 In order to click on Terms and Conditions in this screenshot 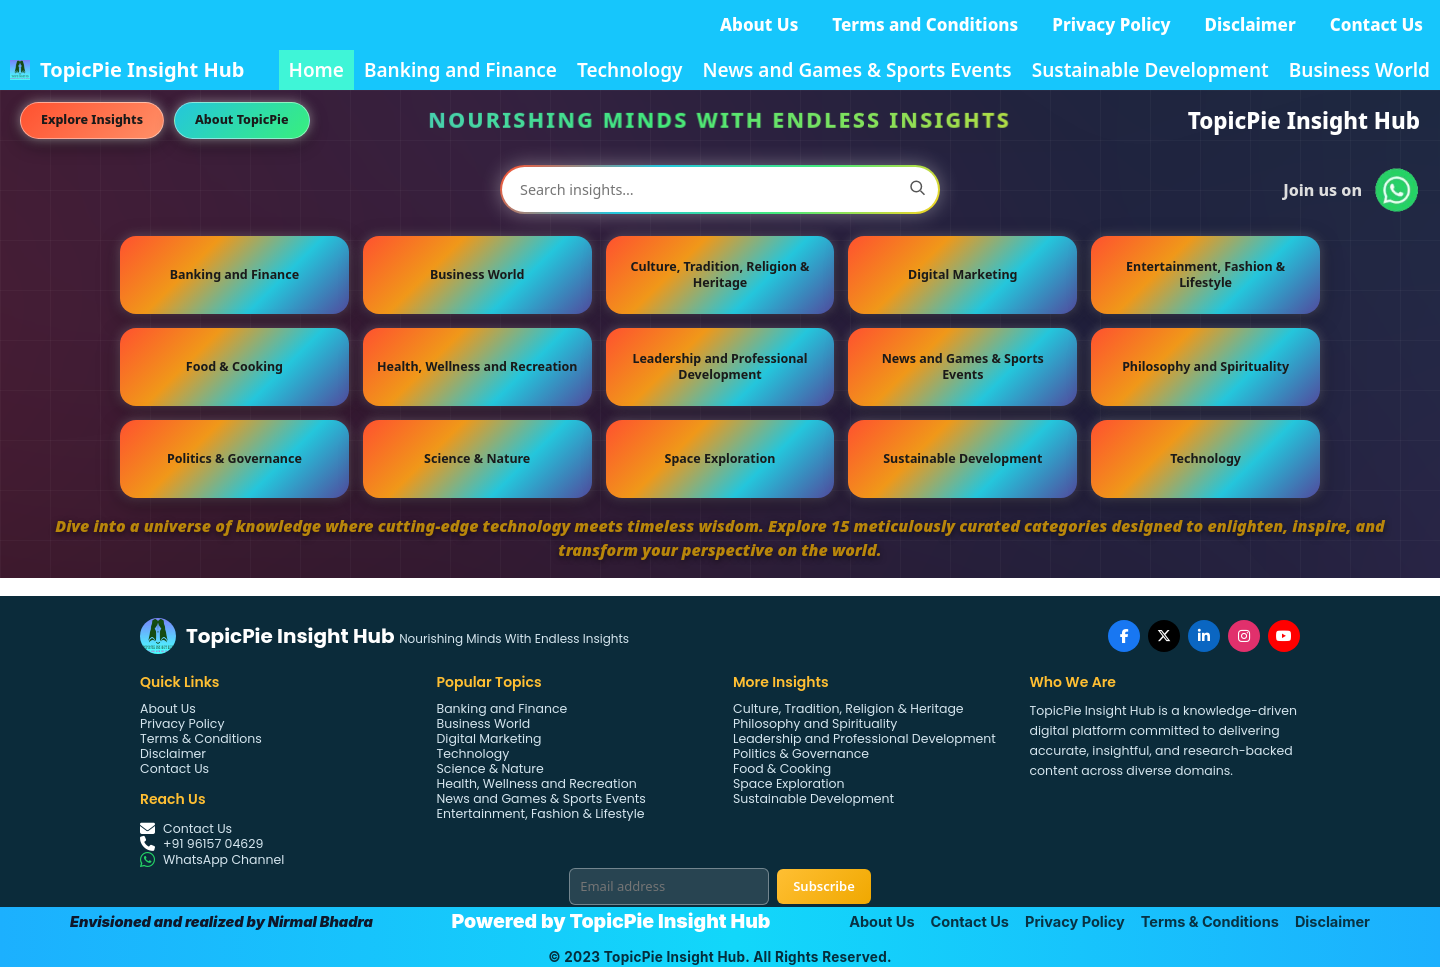, I will do `click(925, 24)`.